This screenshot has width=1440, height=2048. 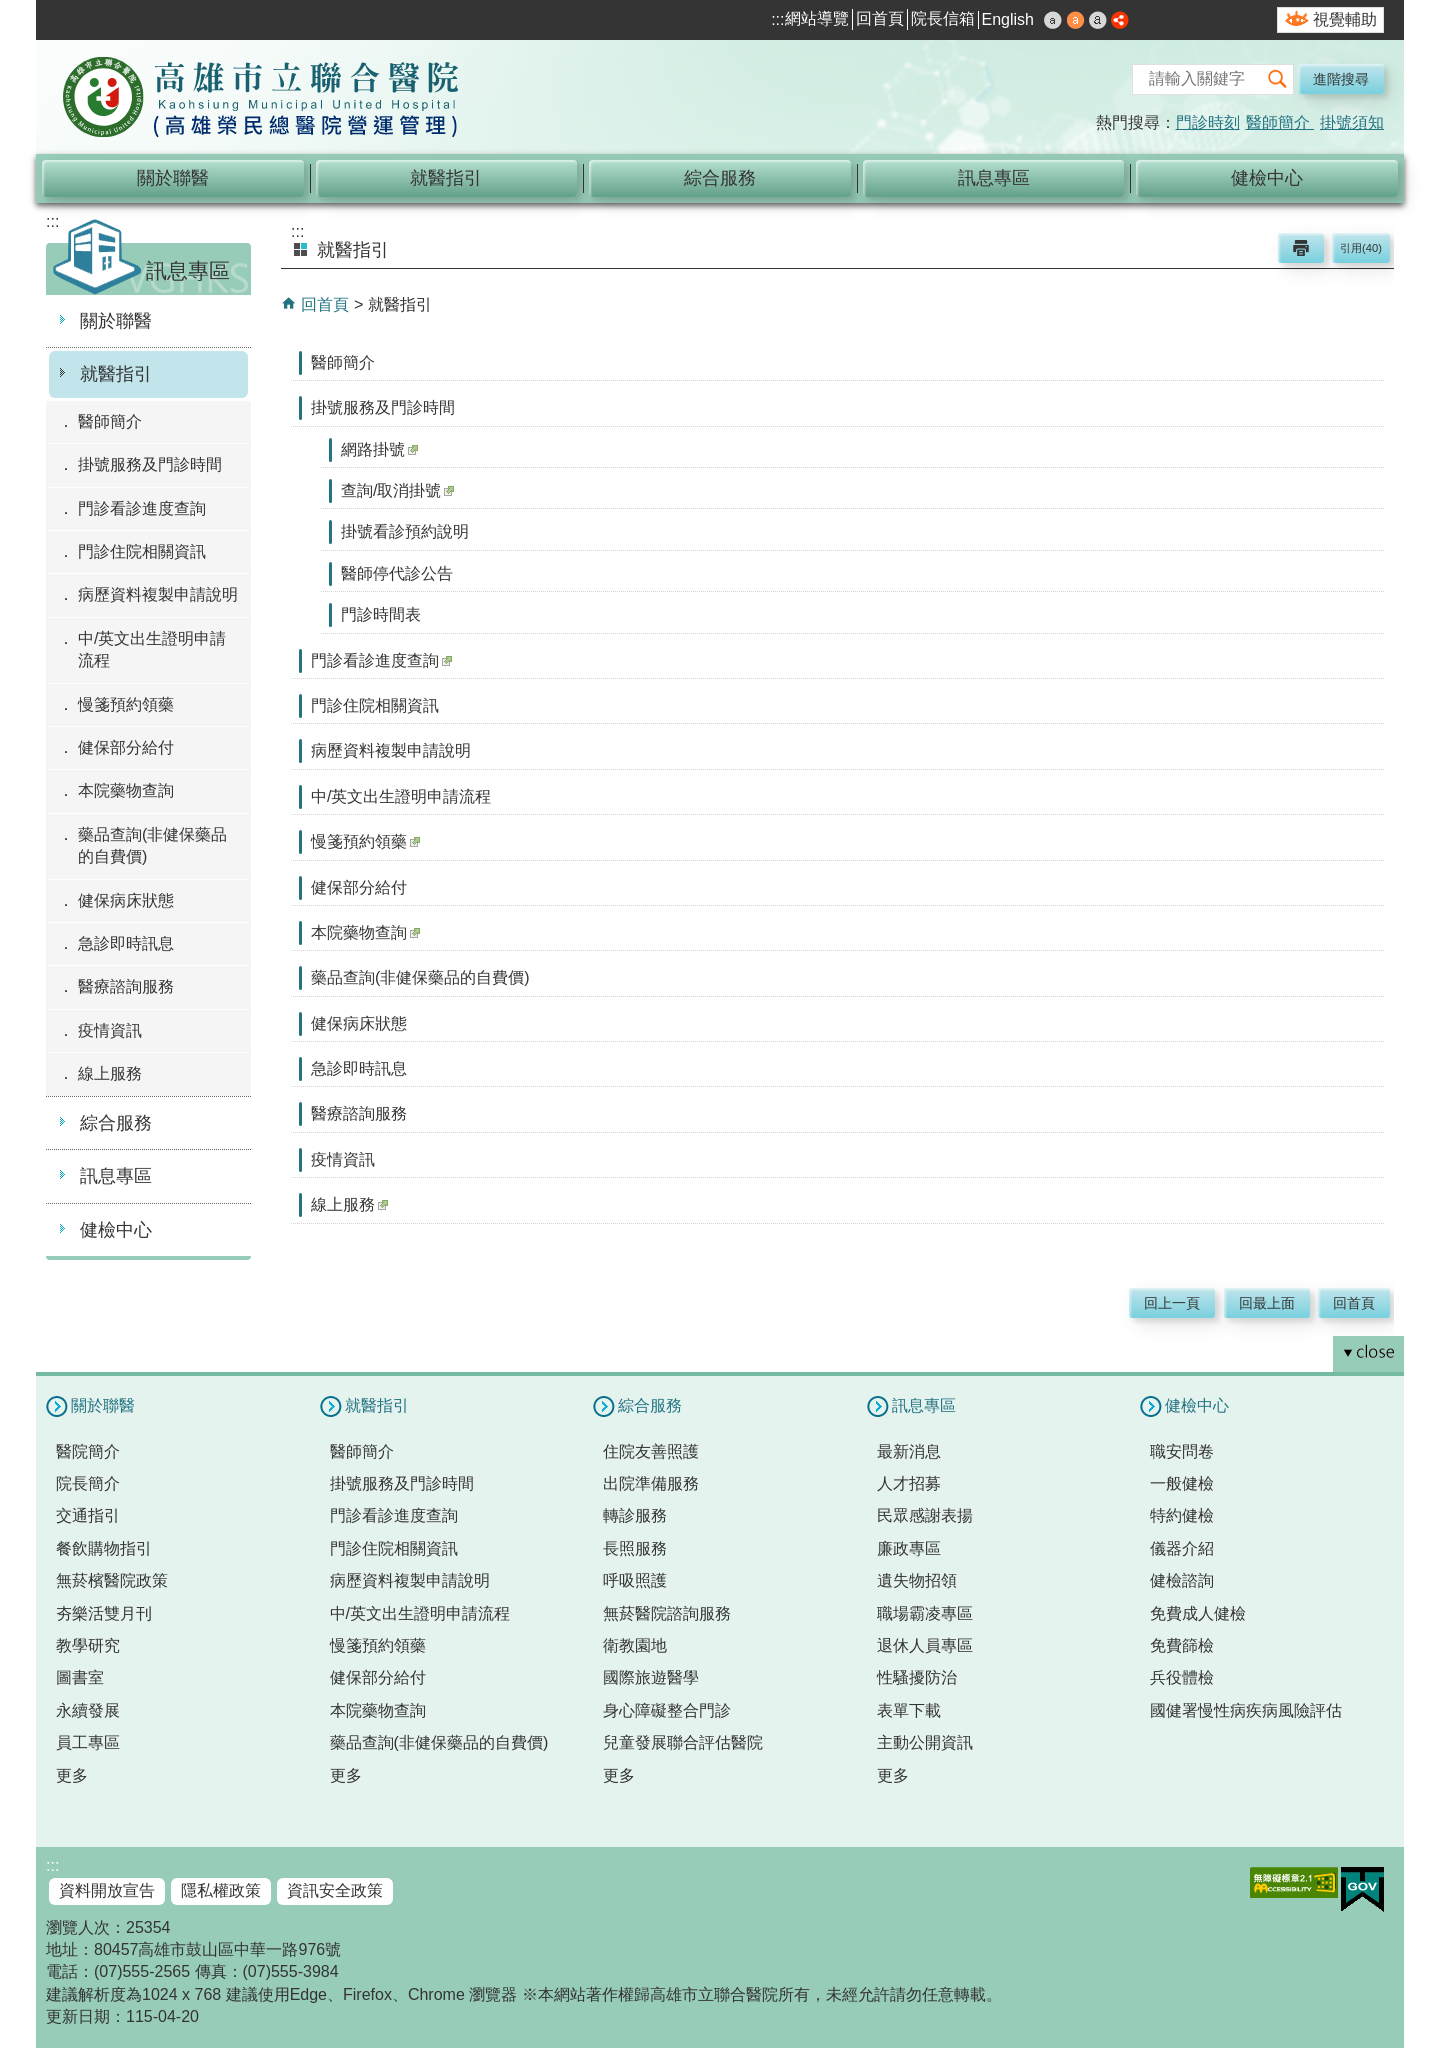 I want to click on E政府, so click(x=1362, y=1889).